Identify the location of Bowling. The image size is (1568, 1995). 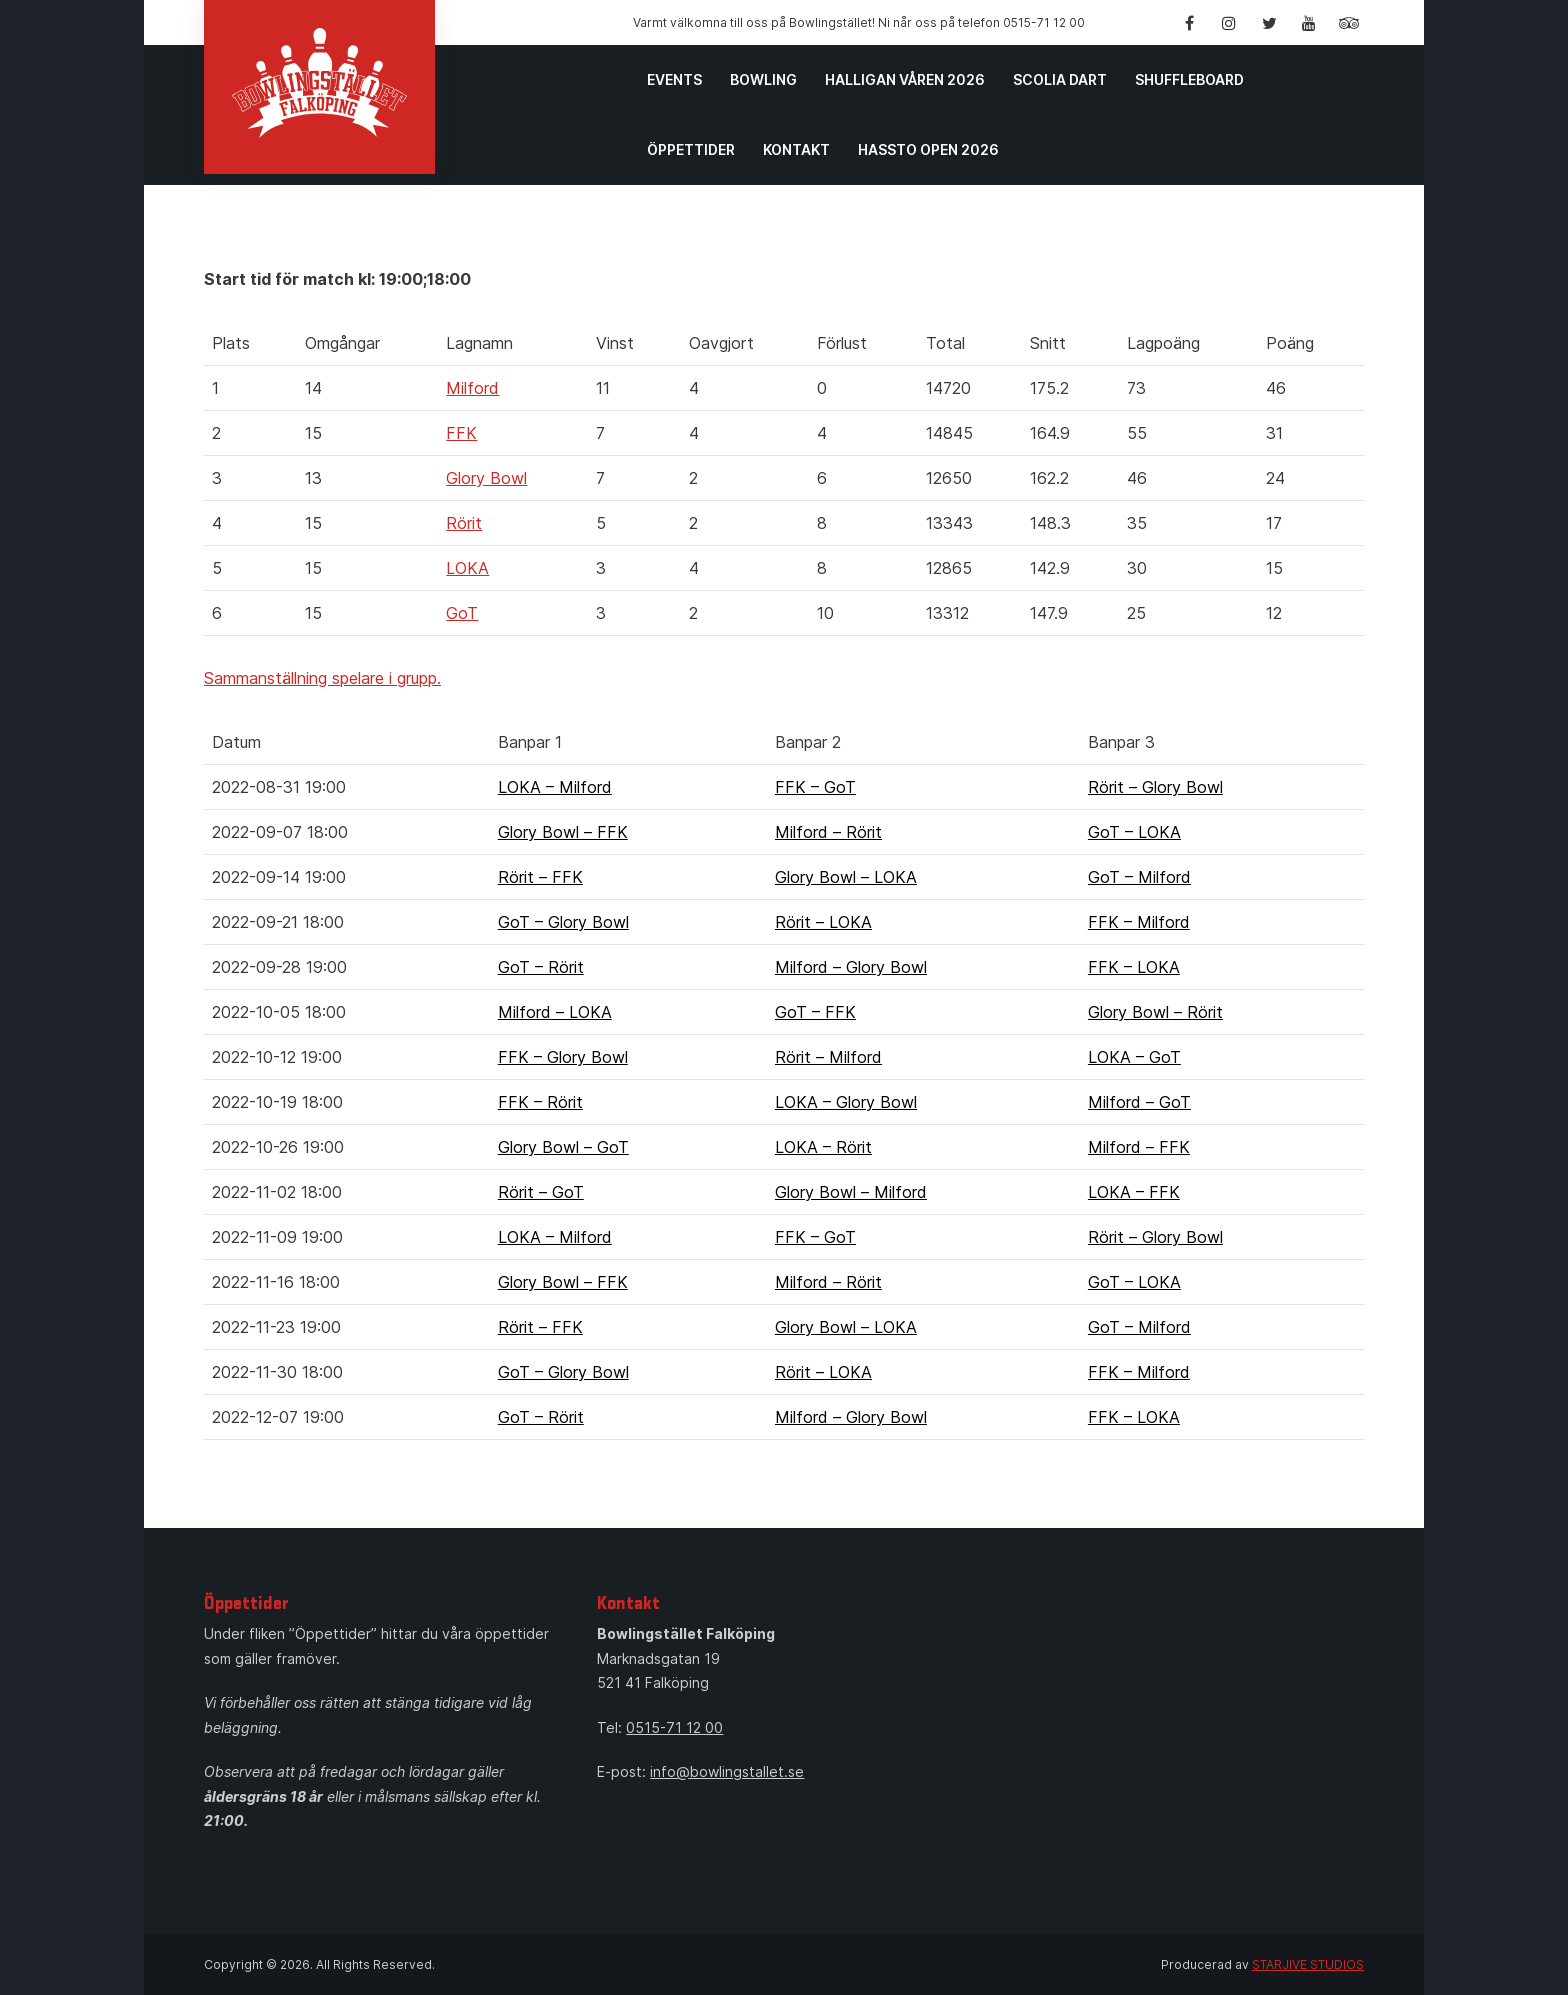
(763, 79).